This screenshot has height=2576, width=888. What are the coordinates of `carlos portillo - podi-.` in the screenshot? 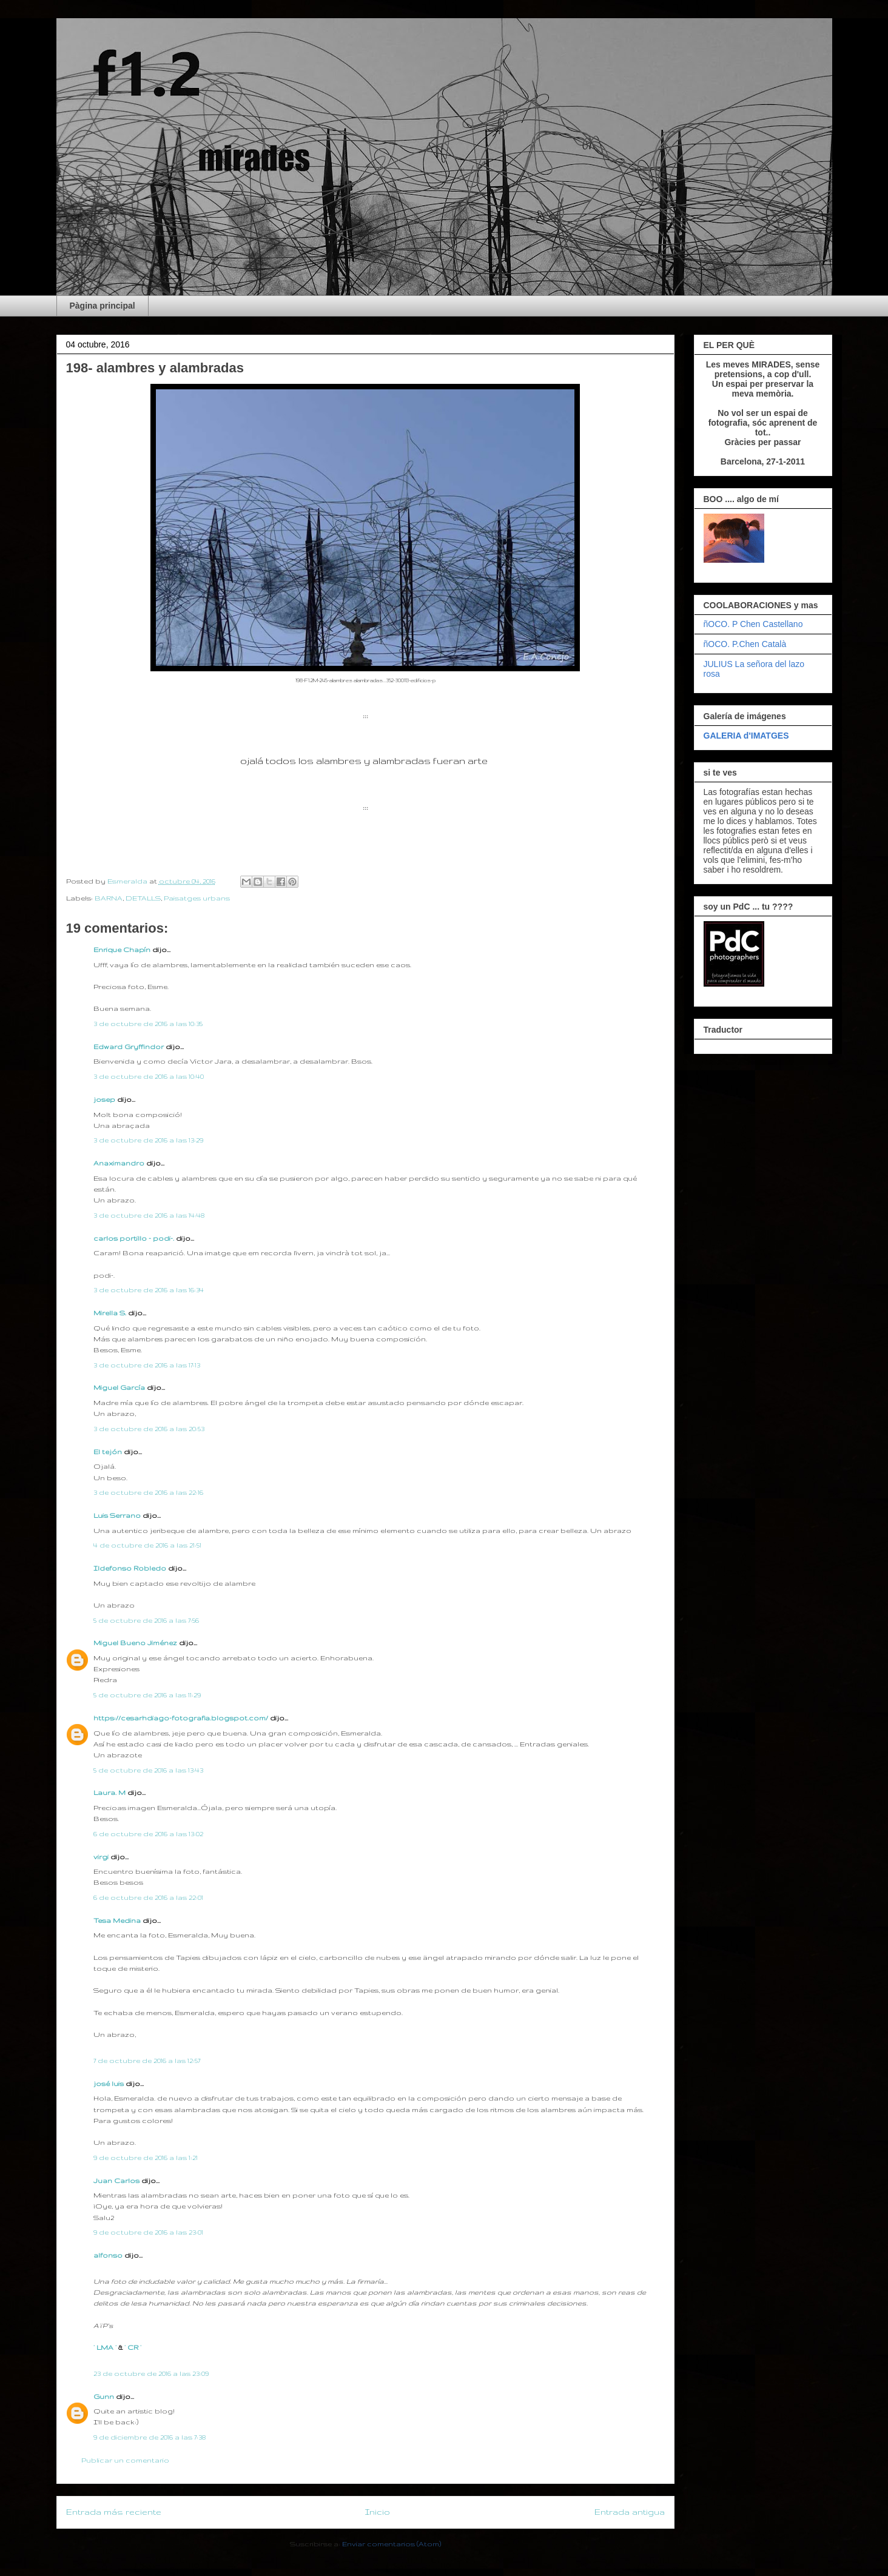 It's located at (133, 1238).